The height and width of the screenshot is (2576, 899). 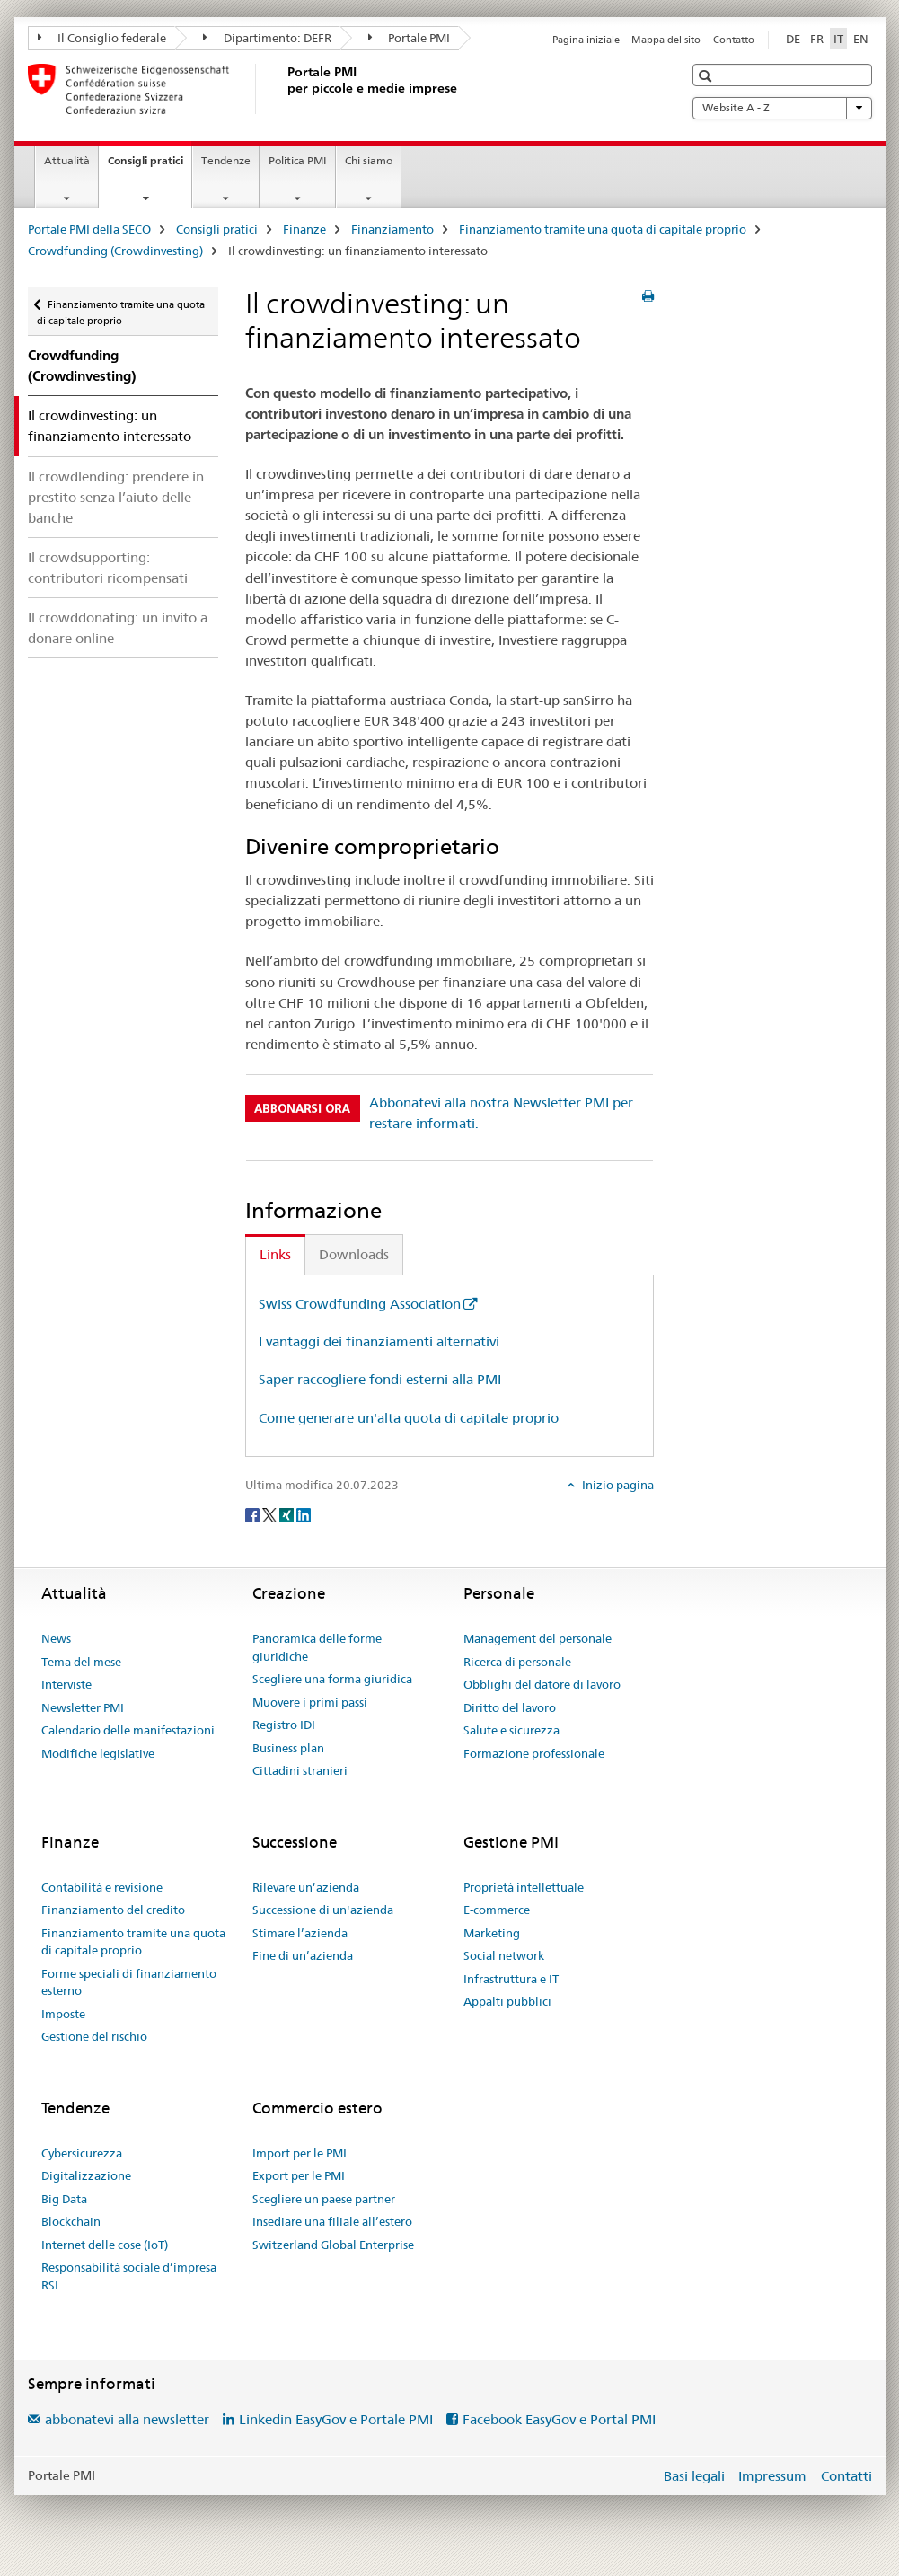 What do you see at coordinates (354, 1254) in the screenshot?
I see `Downloads [tab]` at bounding box center [354, 1254].